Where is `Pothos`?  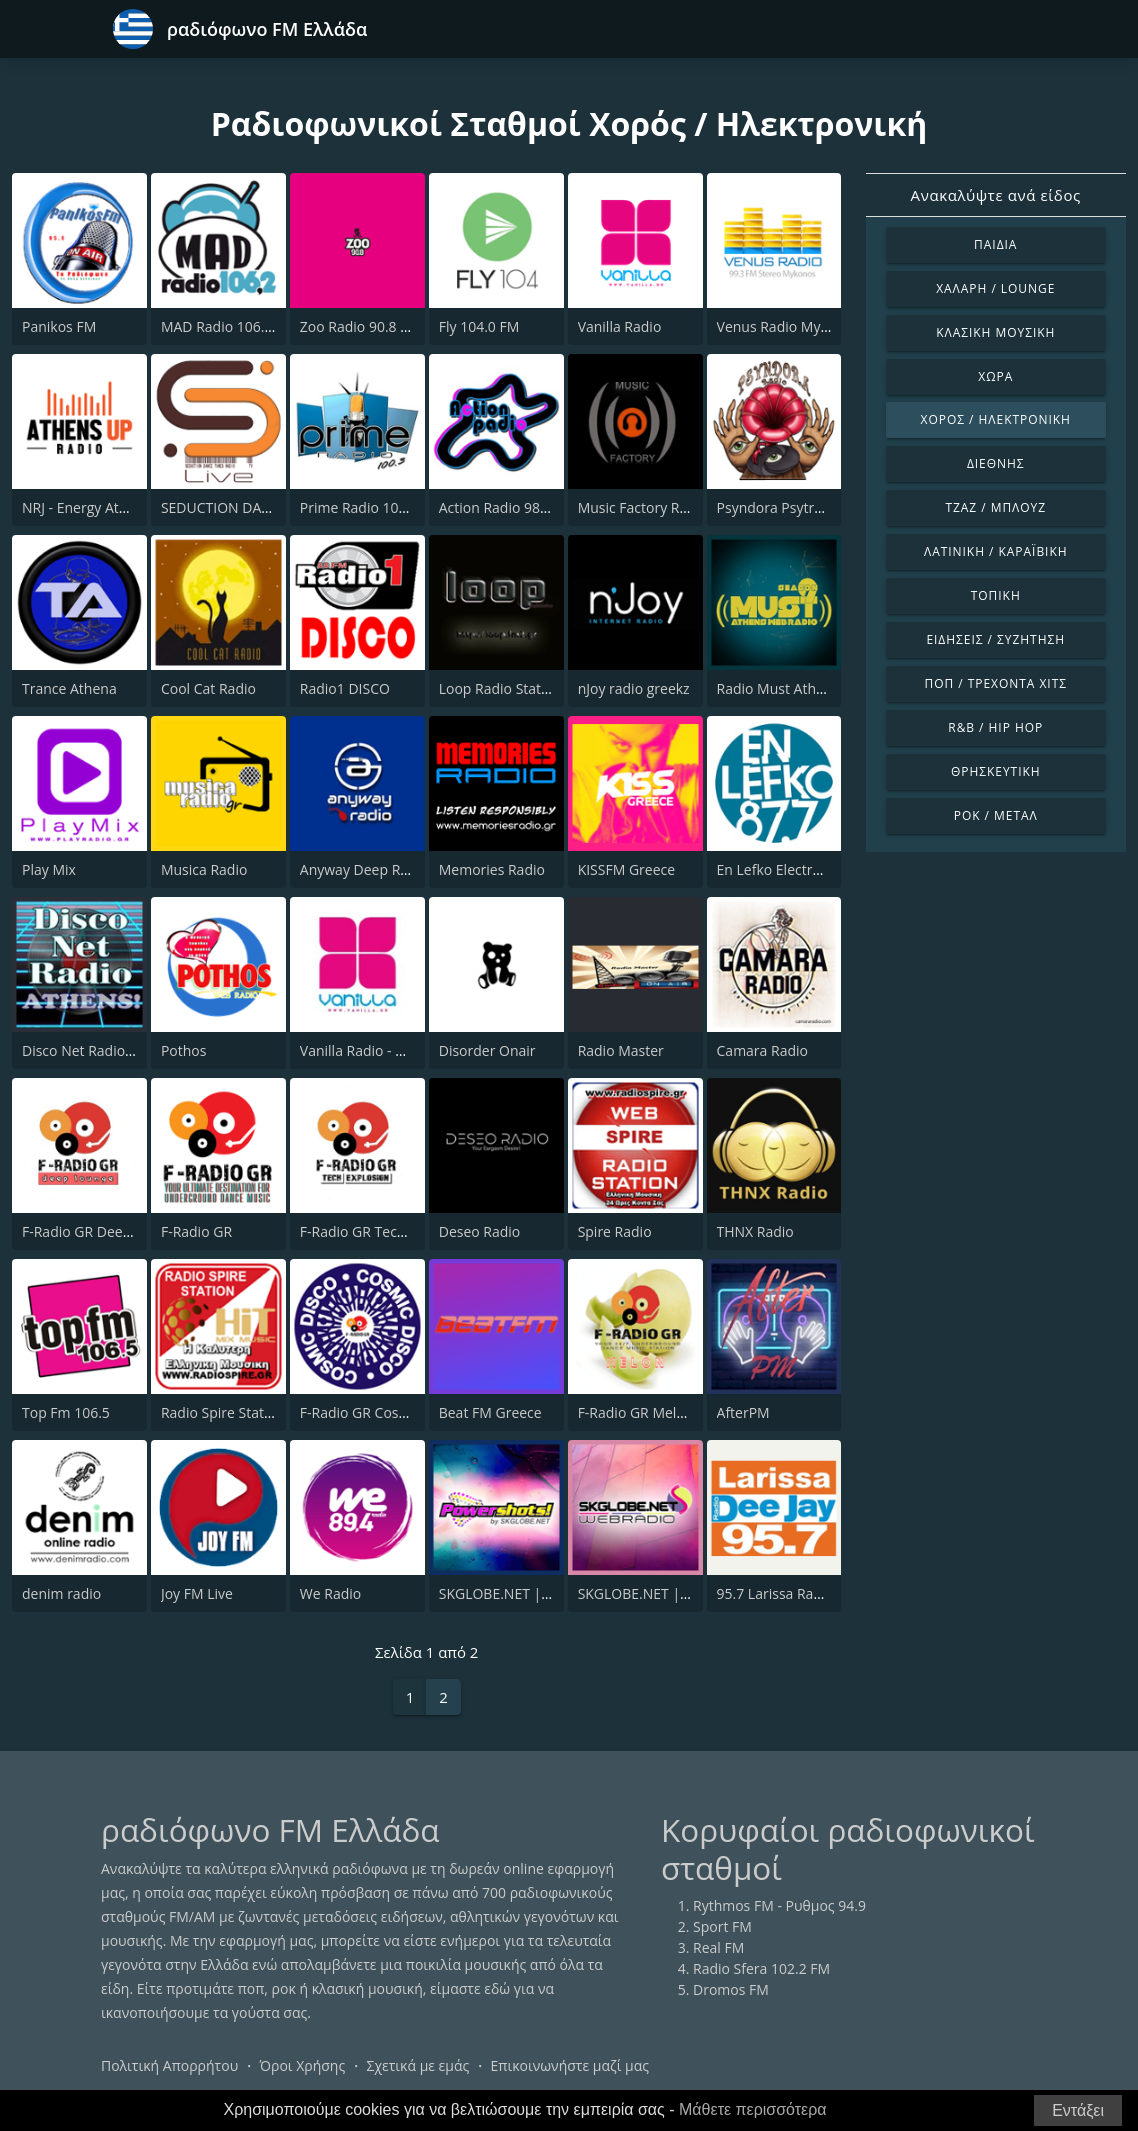 Pothos is located at coordinates (184, 1050).